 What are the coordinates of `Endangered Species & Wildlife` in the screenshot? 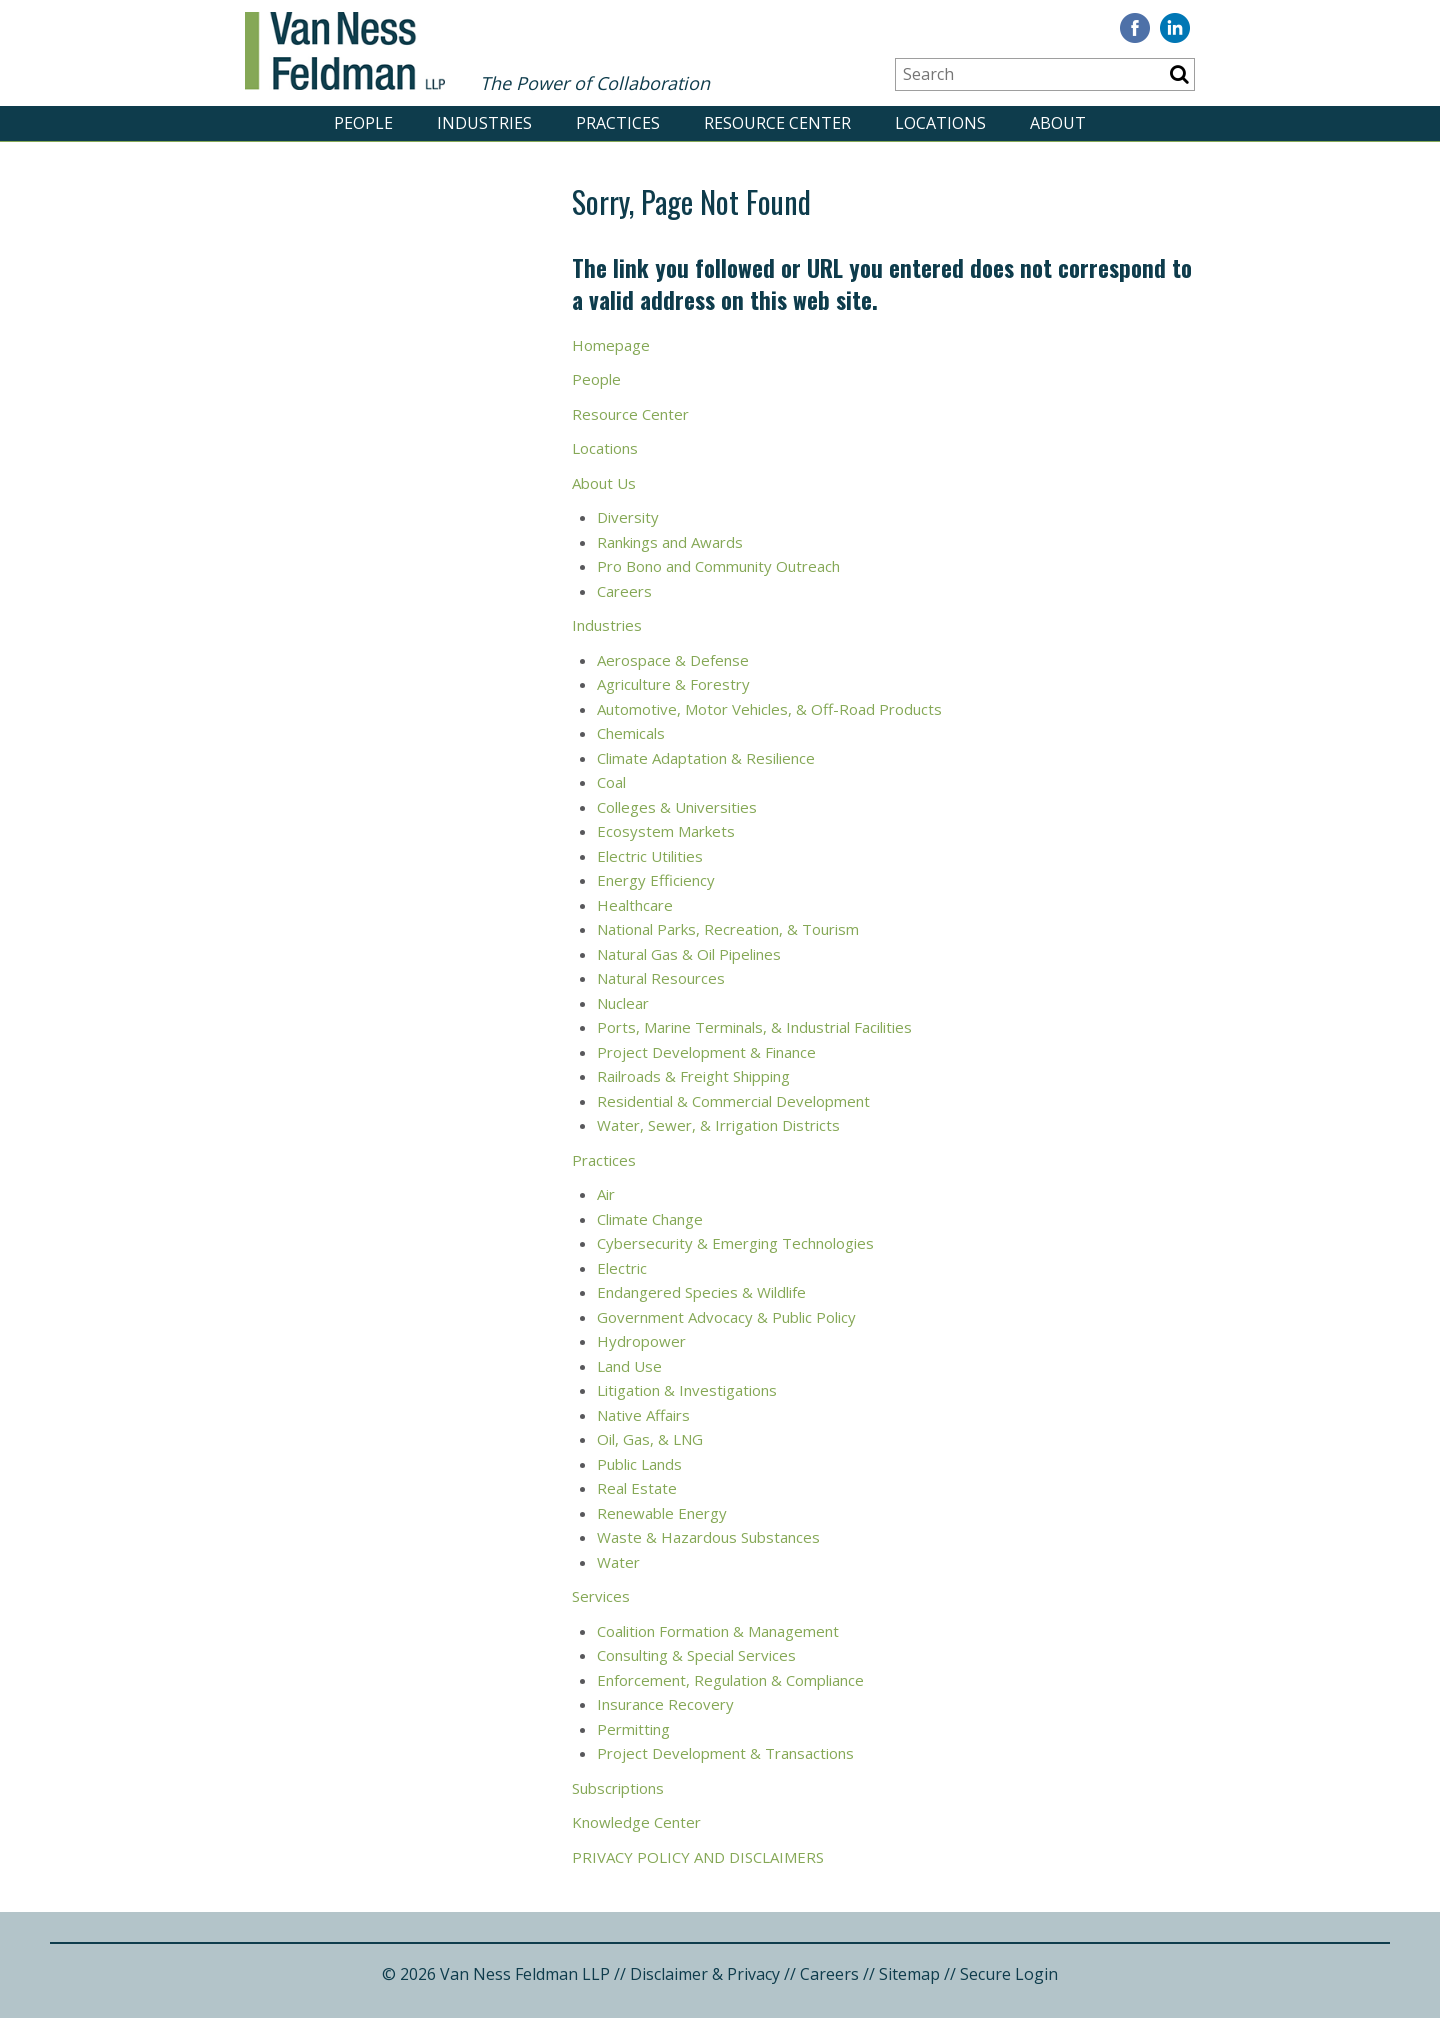 It's located at (703, 1292).